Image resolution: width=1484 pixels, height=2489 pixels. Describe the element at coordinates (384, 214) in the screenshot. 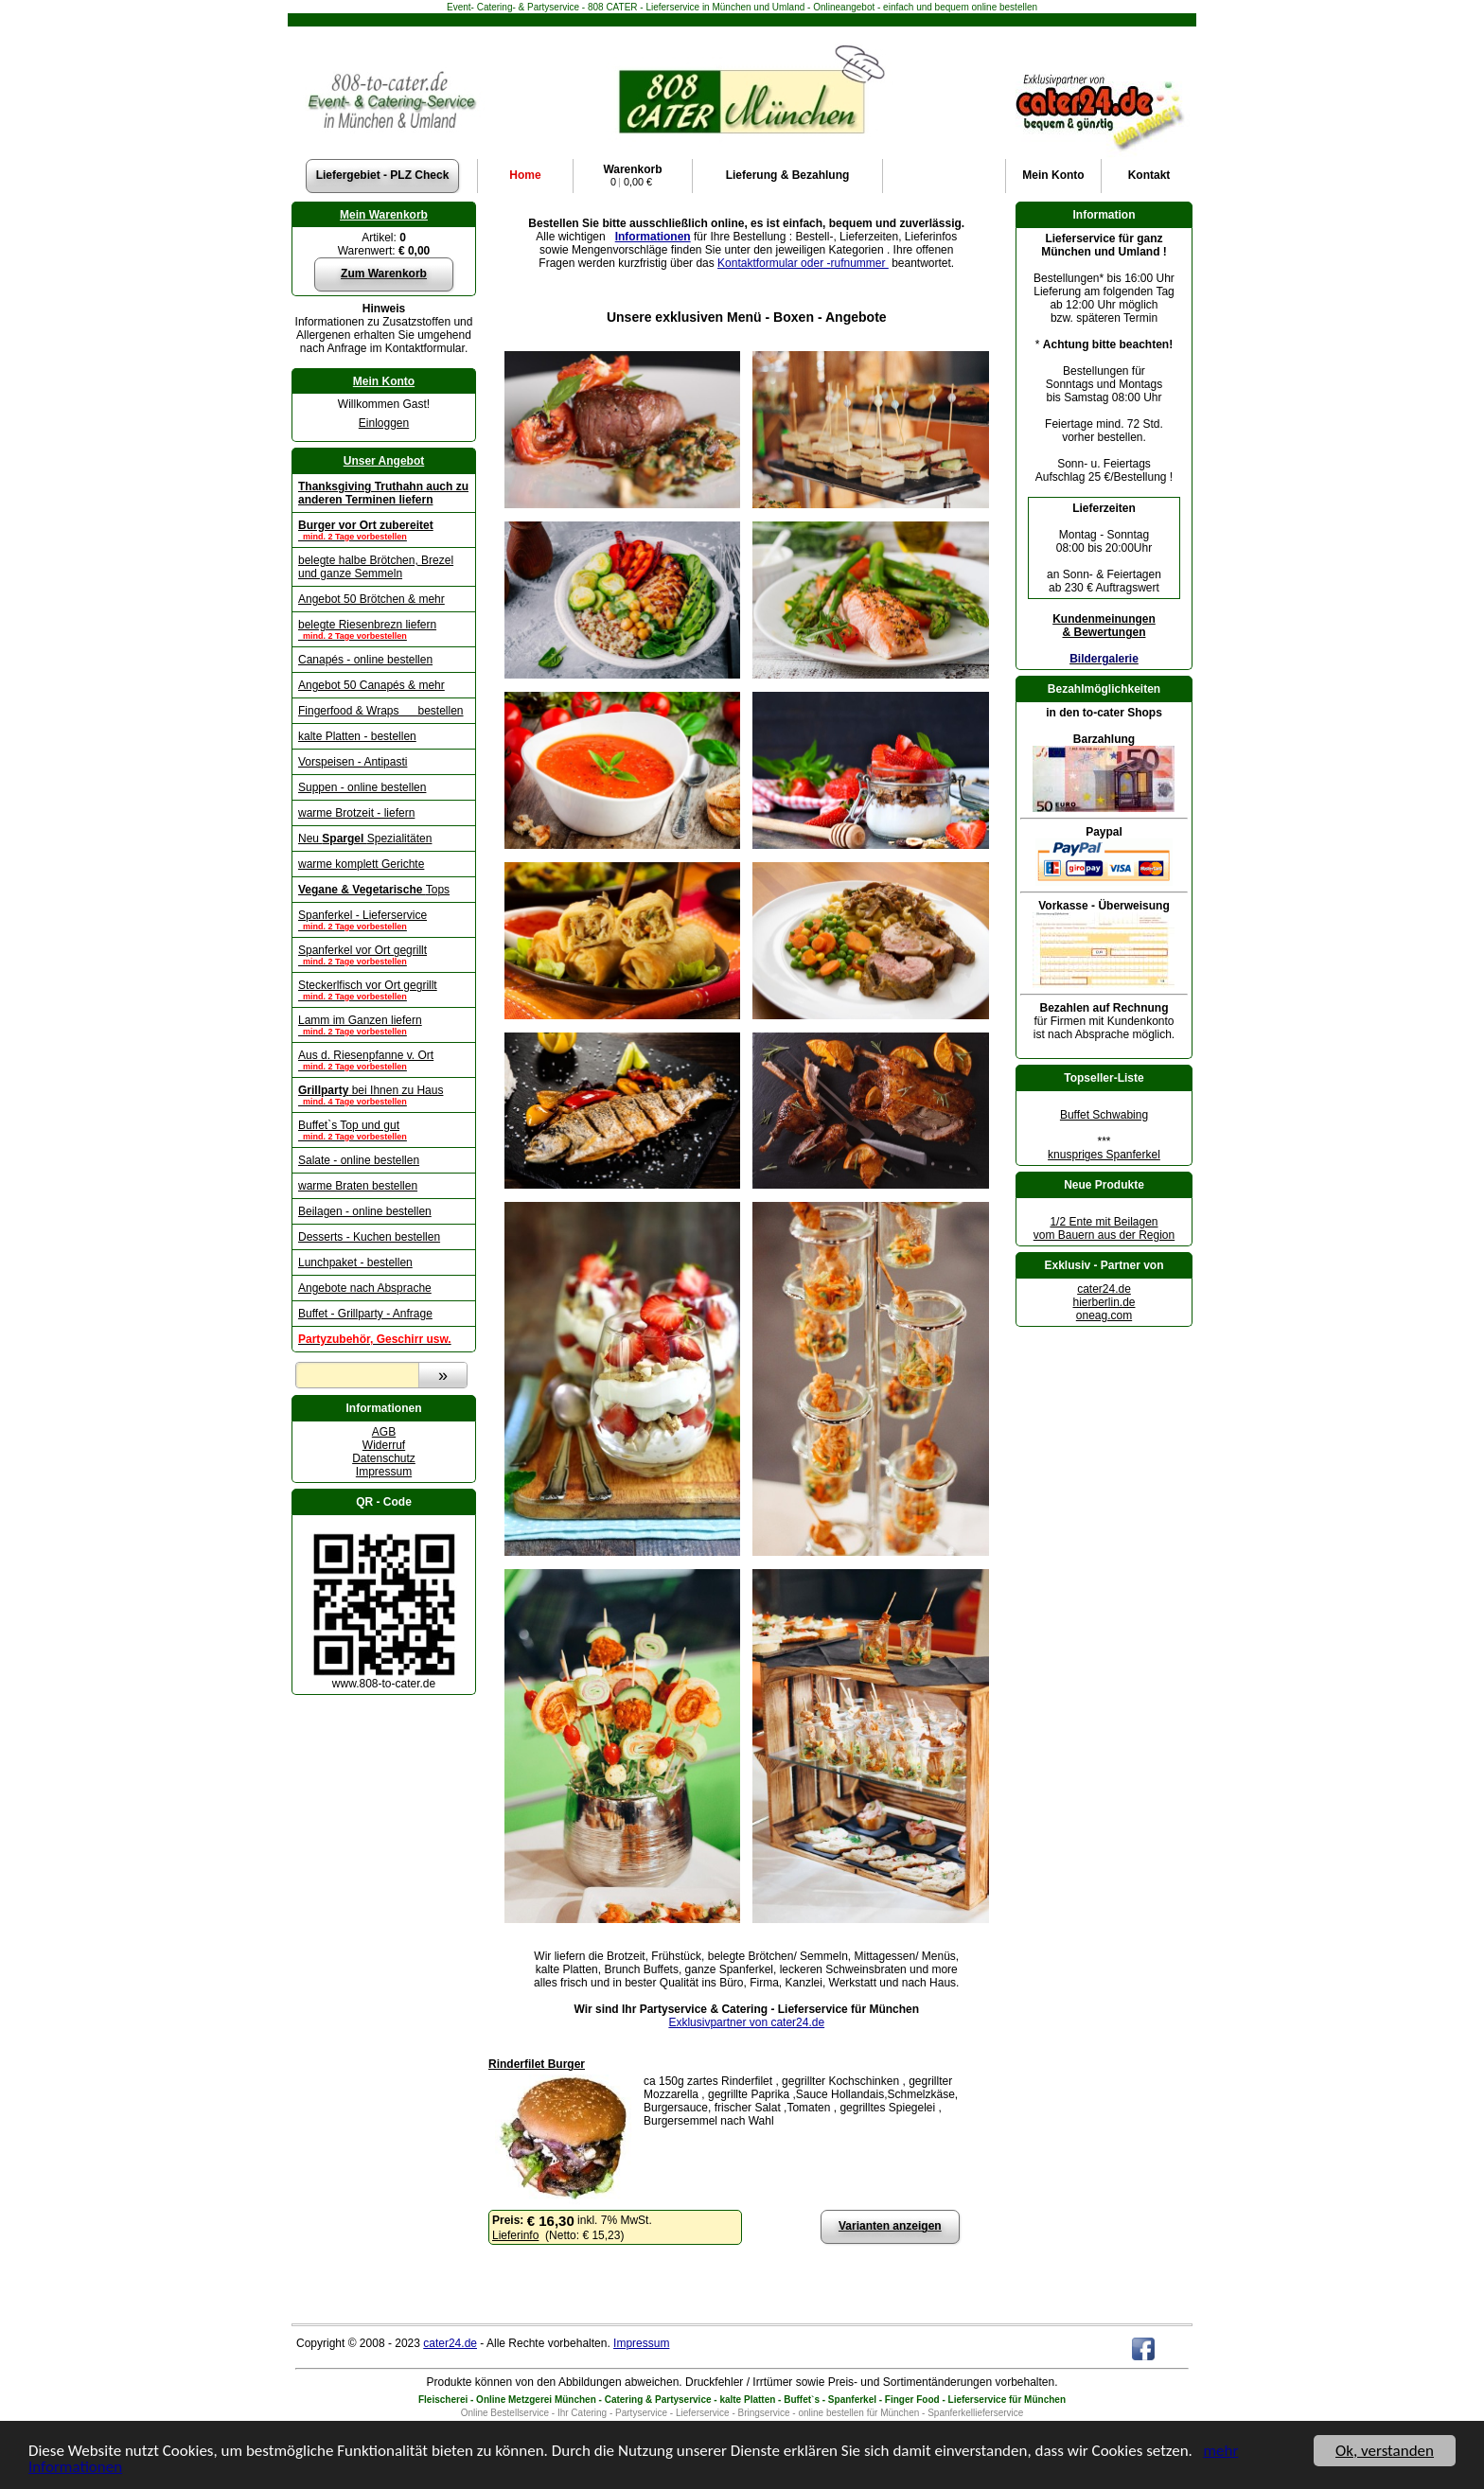

I see `Mein Warenkorb` at that location.